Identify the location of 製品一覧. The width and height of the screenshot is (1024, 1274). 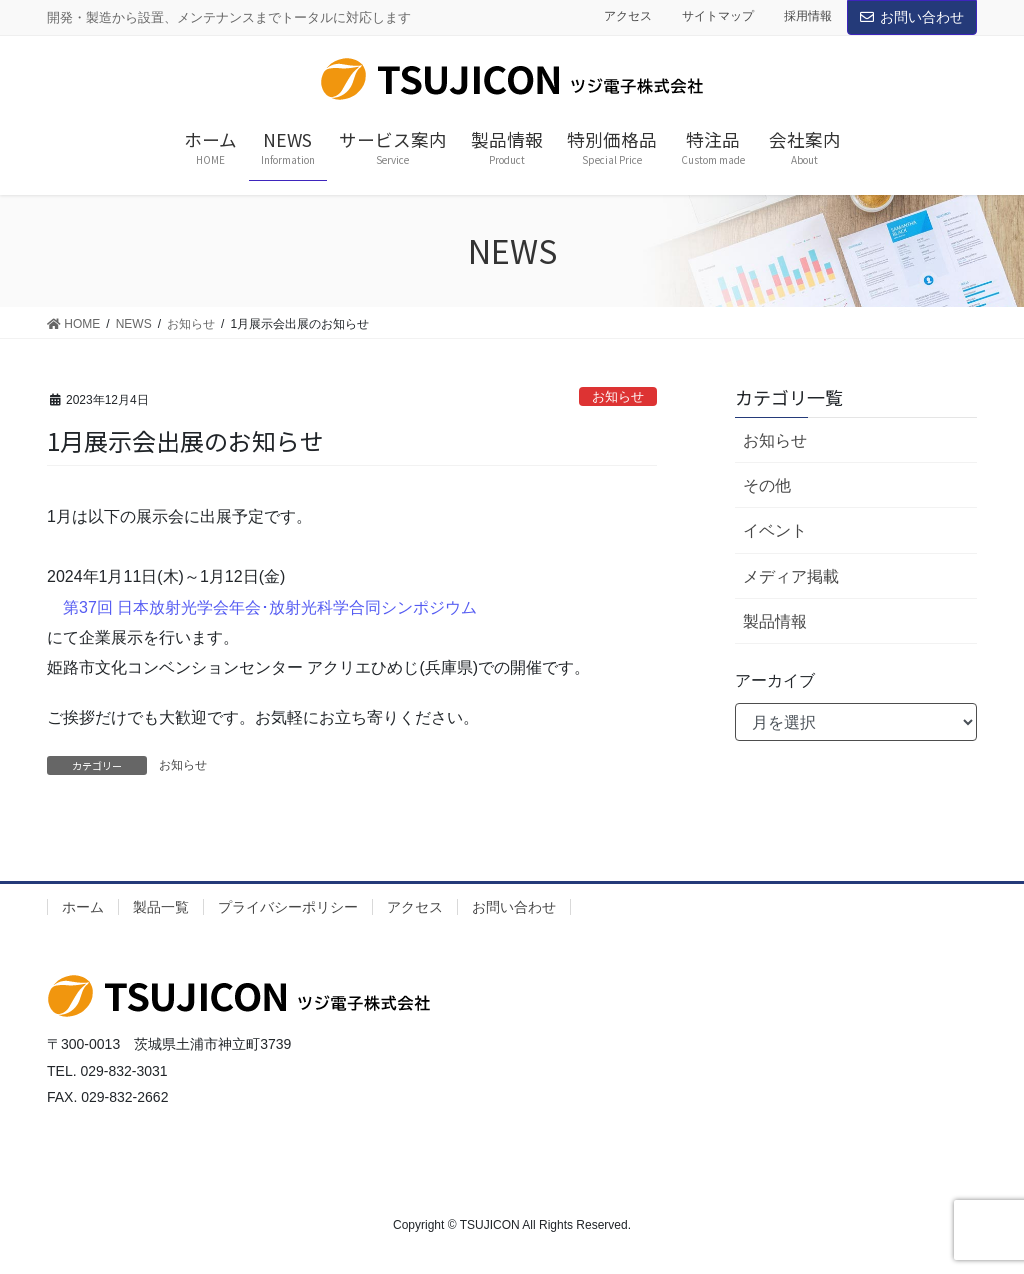
(161, 907).